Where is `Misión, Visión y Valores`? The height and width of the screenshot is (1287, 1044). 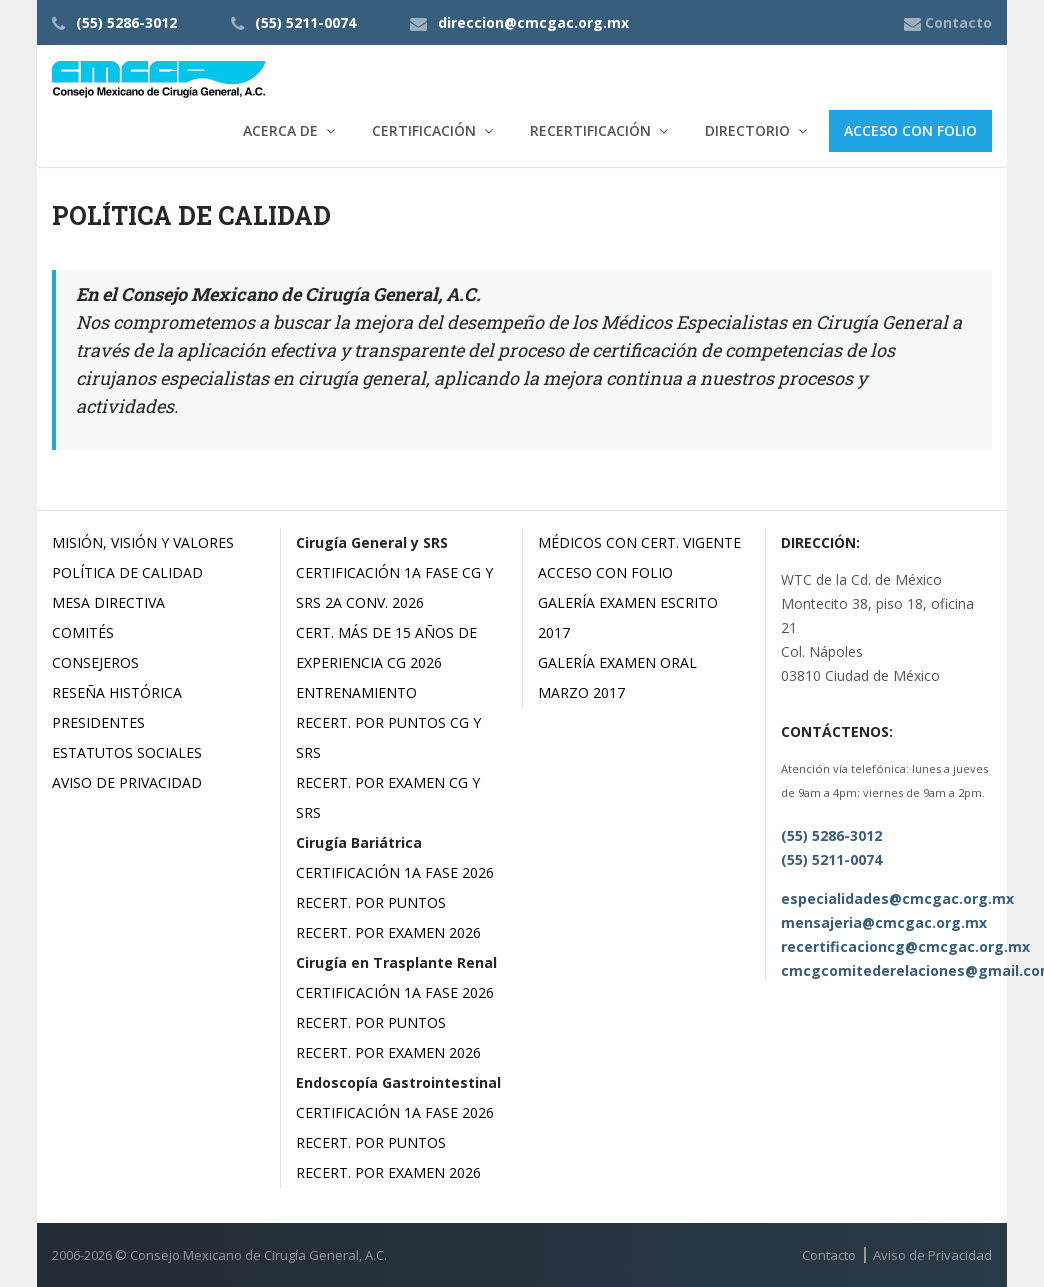 Misión, Visión y Valores is located at coordinates (143, 542).